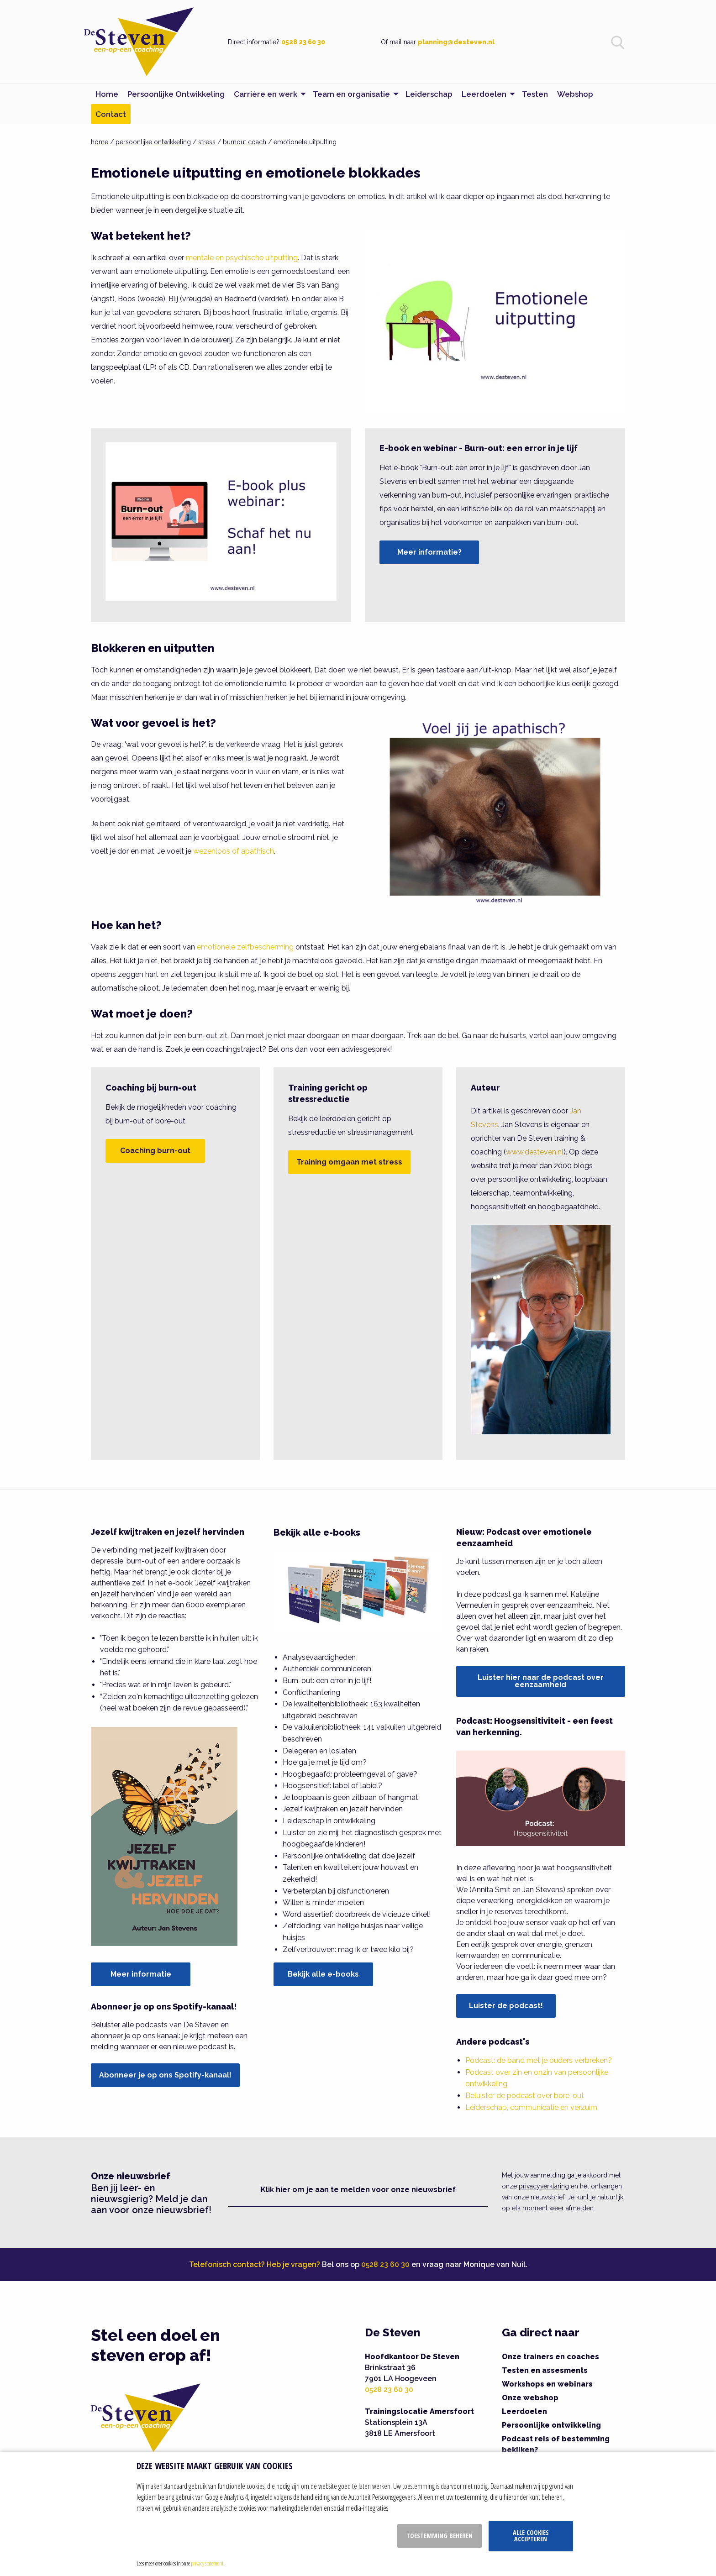  What do you see at coordinates (141, 1974) in the screenshot?
I see `Meer informatie` at bounding box center [141, 1974].